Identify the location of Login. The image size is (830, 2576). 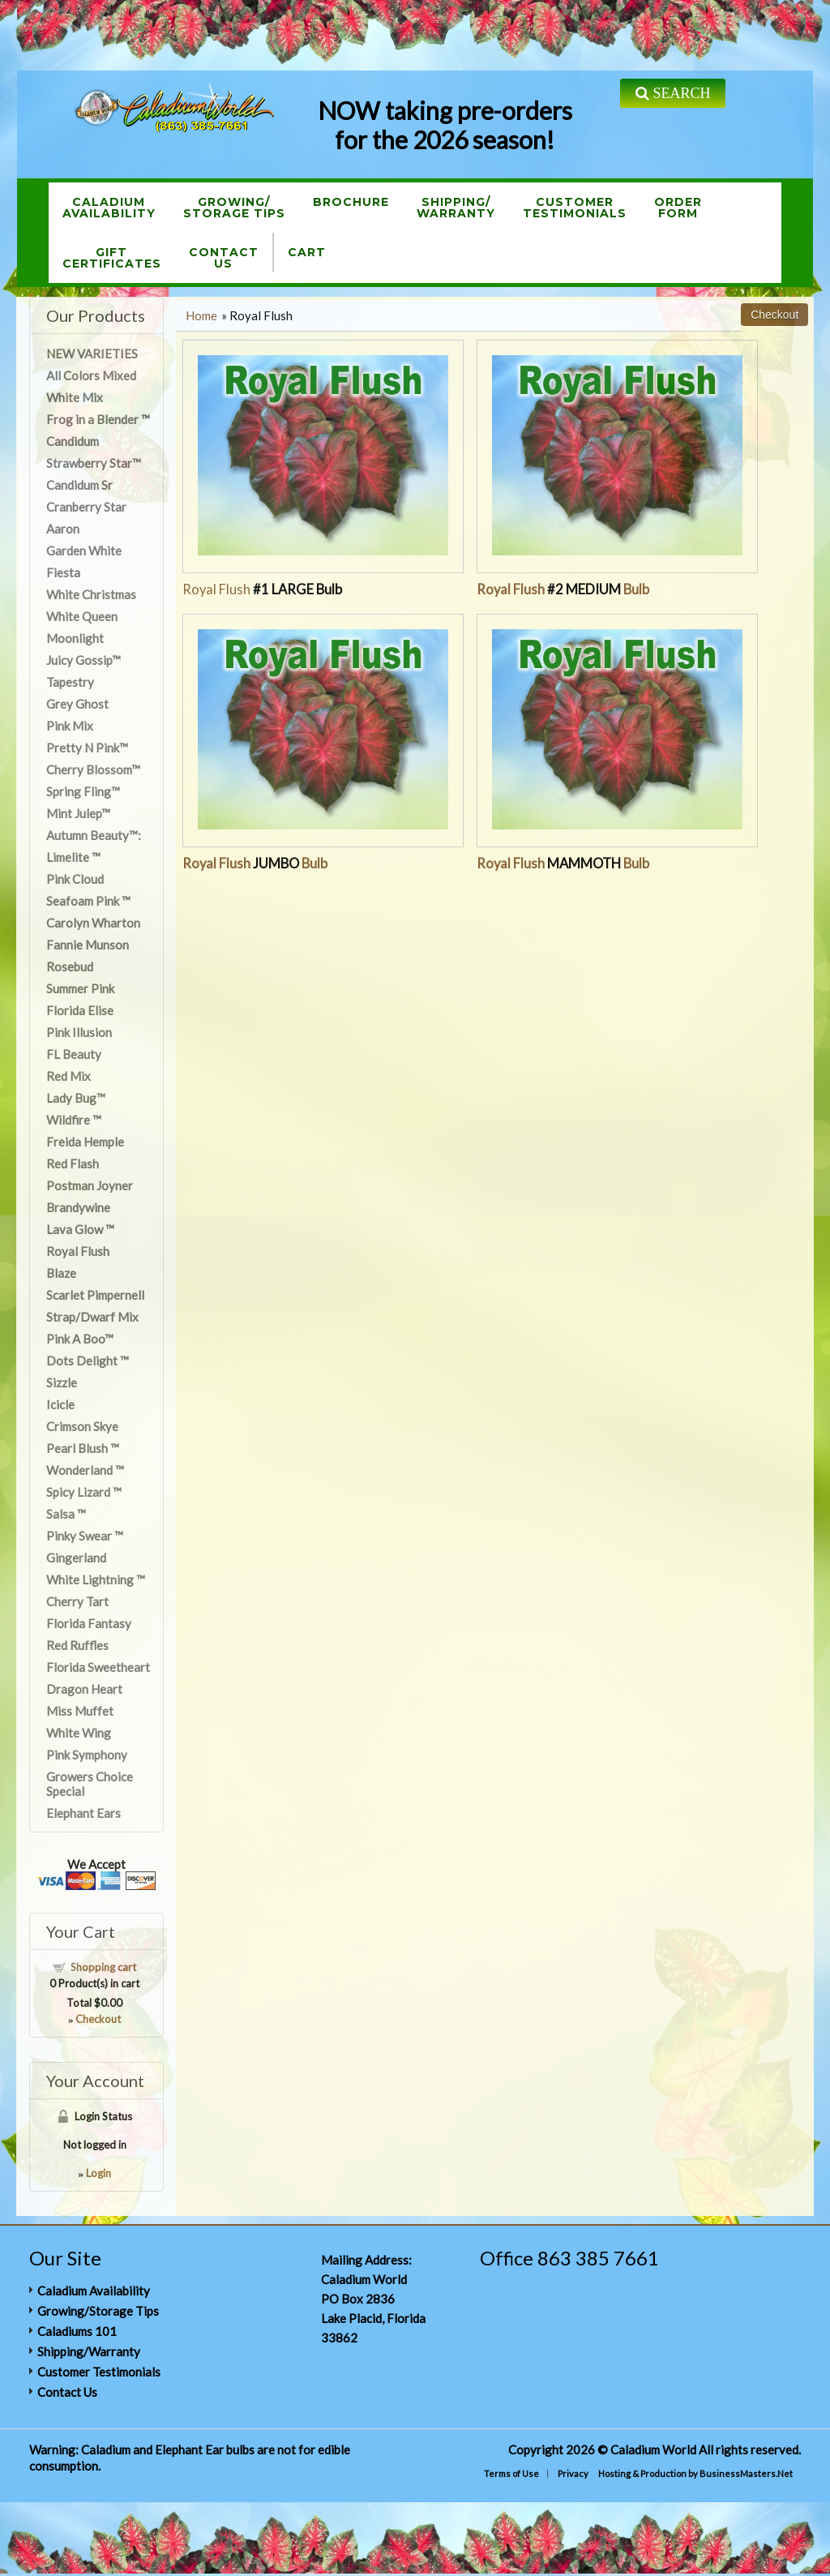
(98, 2173).